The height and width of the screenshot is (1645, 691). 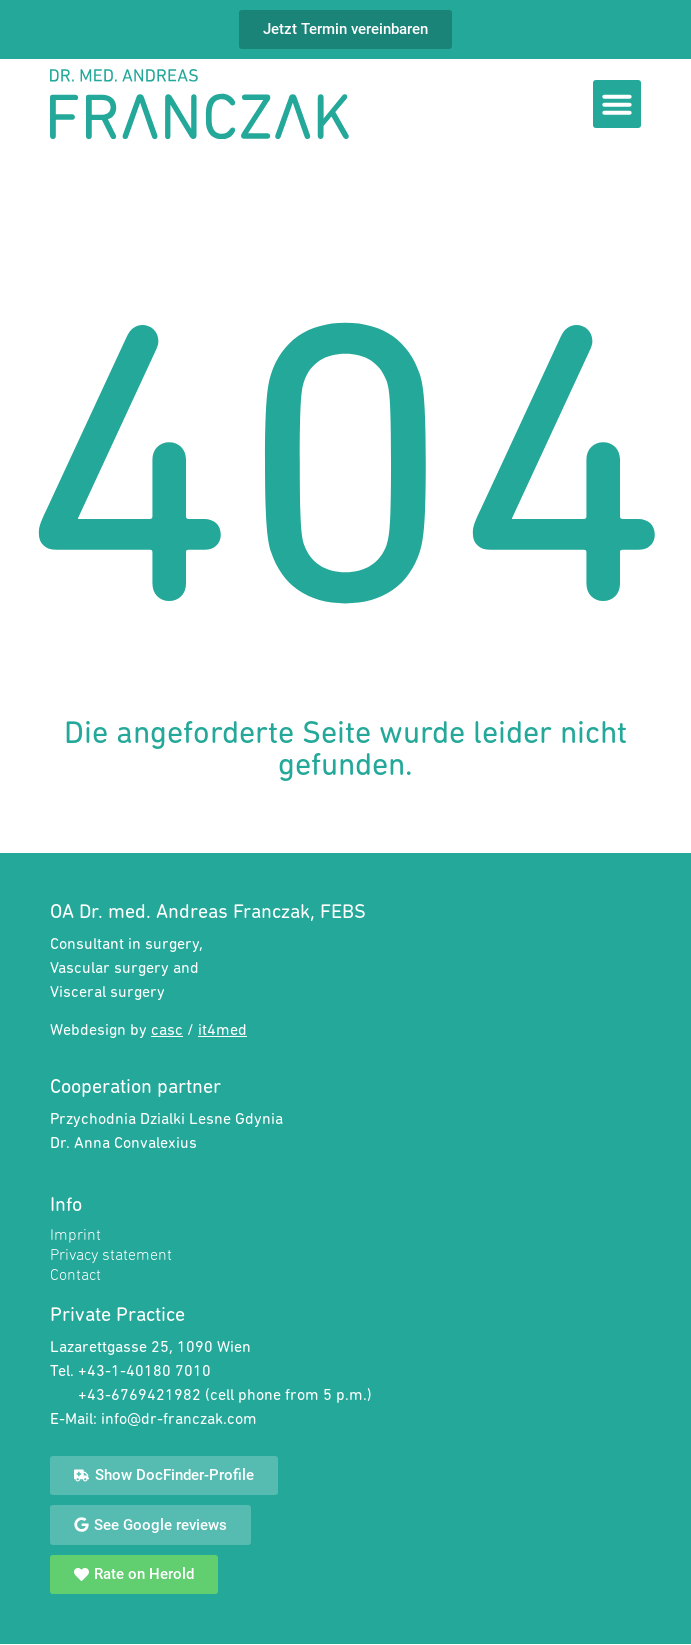 I want to click on +43-1-40180 7010, so click(x=144, y=1372).